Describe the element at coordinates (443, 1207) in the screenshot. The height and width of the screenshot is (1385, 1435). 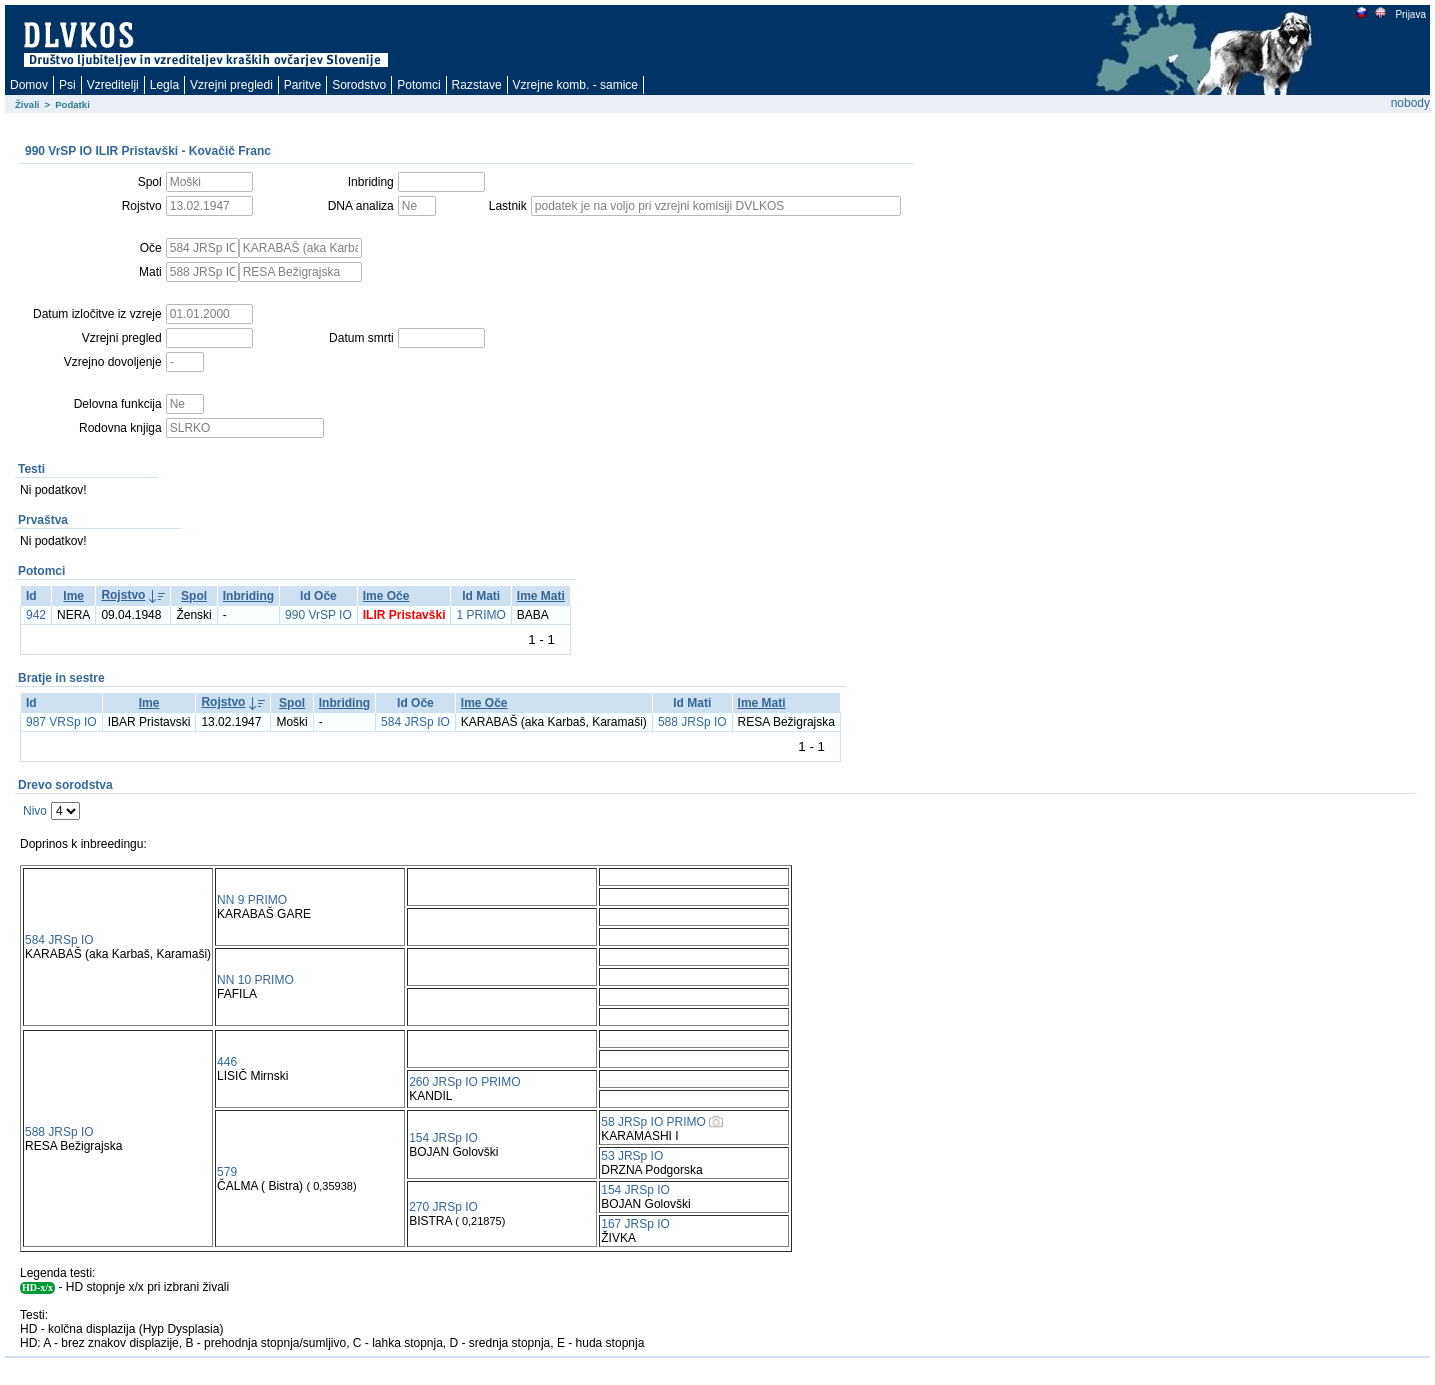
I see `270 JRSp IO` at that location.